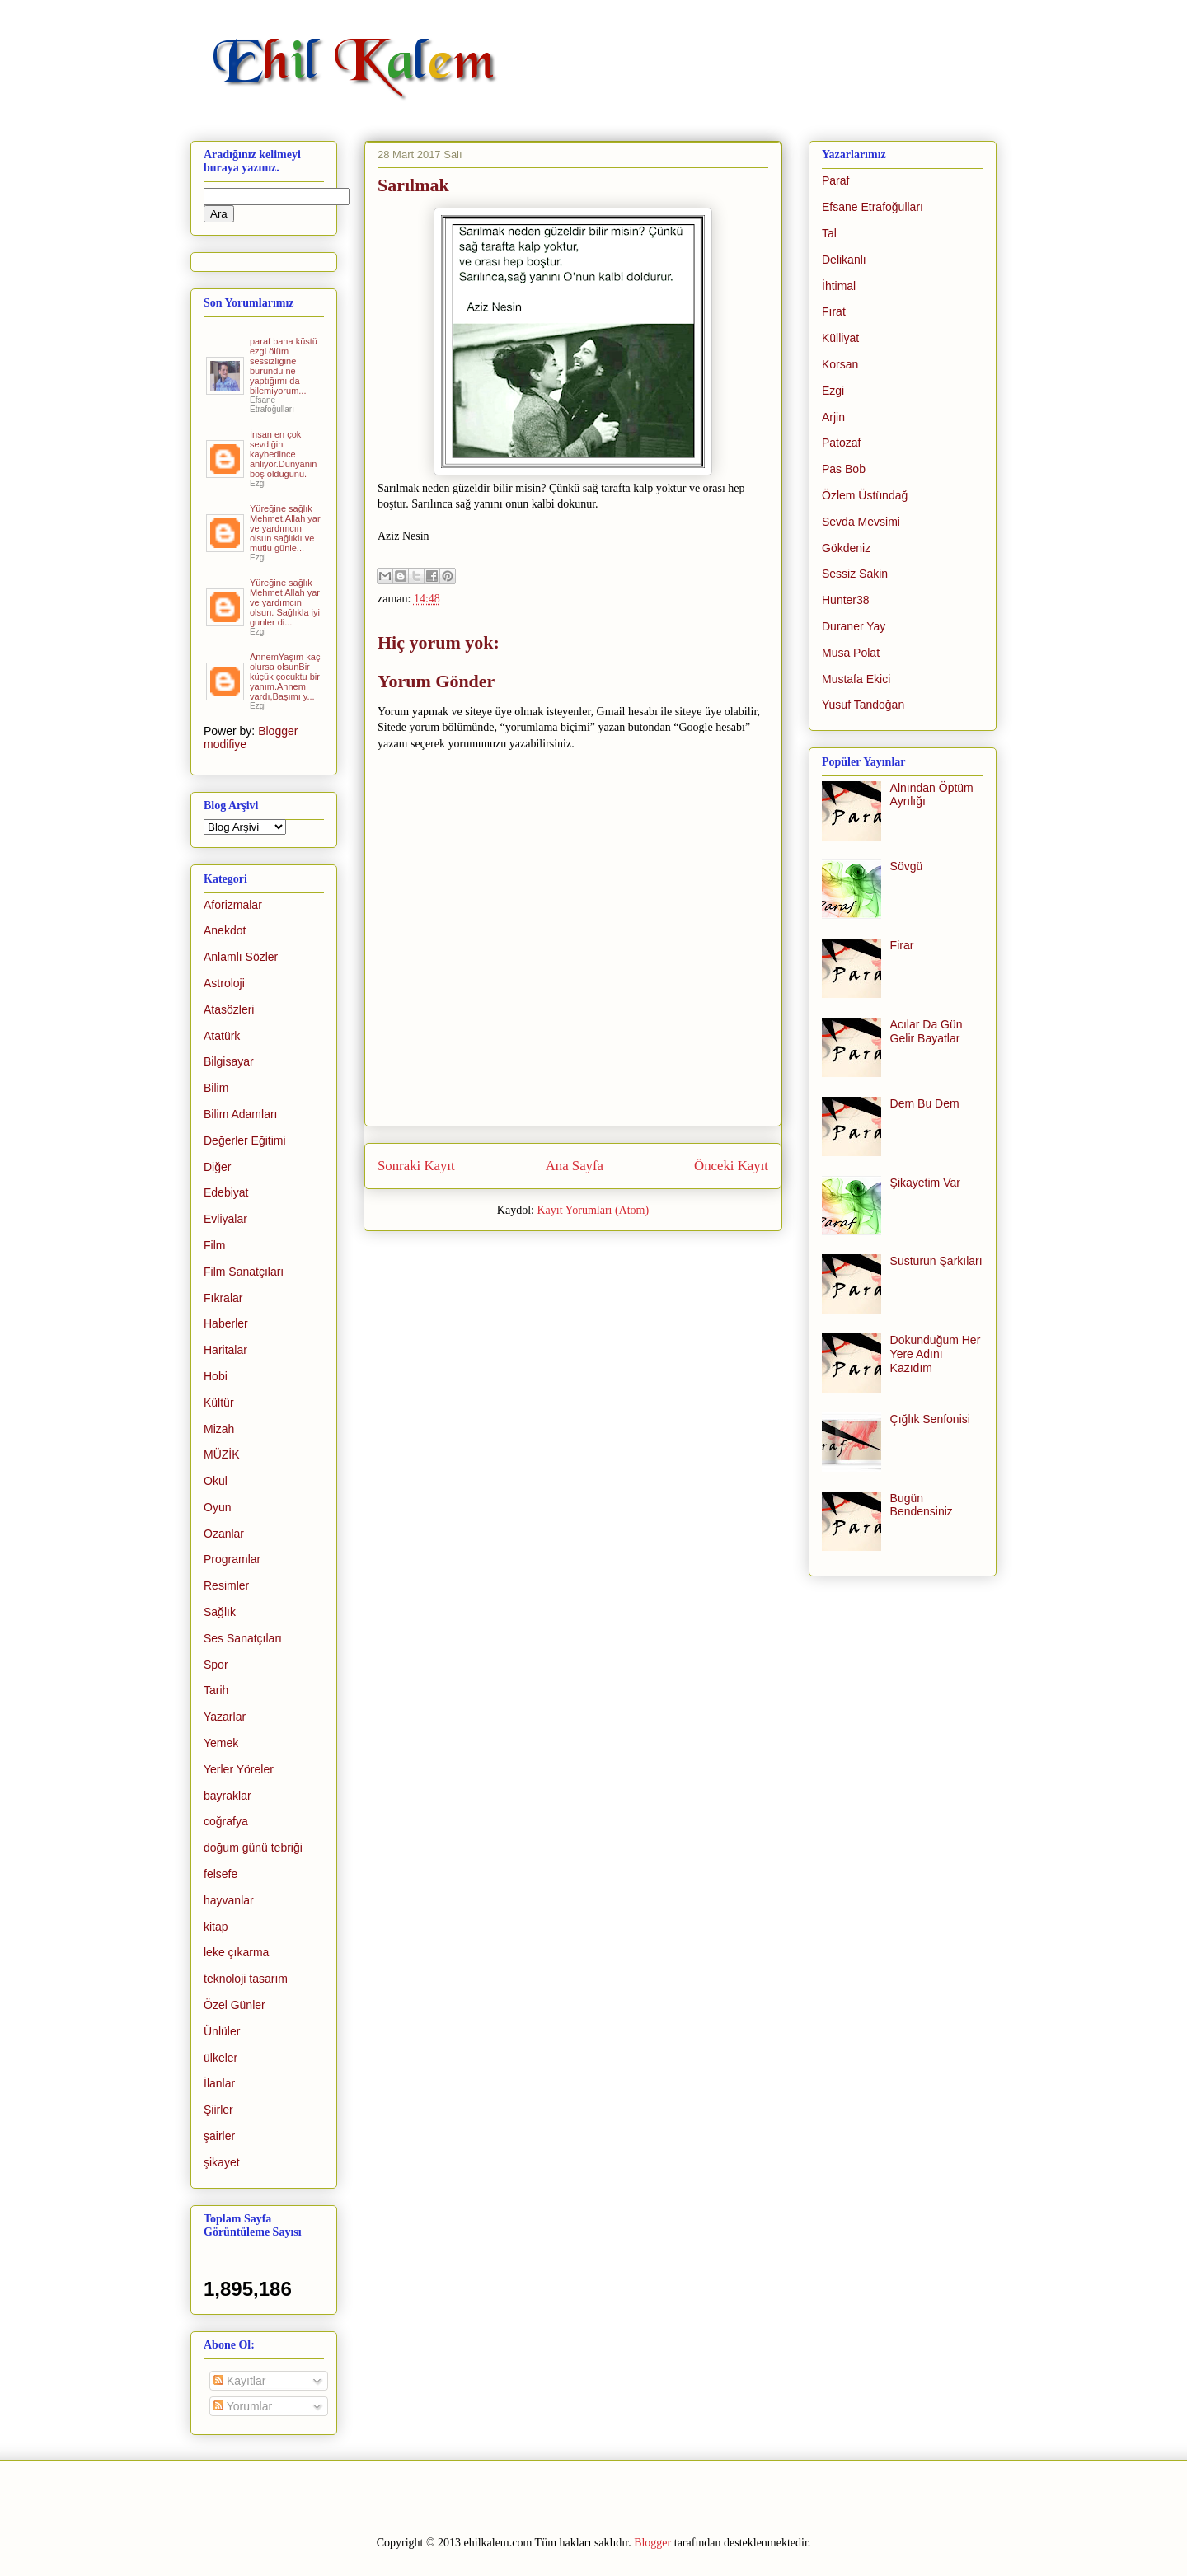 The height and width of the screenshot is (2576, 1187). Describe the element at coordinates (216, 1926) in the screenshot. I see `kitap` at that location.